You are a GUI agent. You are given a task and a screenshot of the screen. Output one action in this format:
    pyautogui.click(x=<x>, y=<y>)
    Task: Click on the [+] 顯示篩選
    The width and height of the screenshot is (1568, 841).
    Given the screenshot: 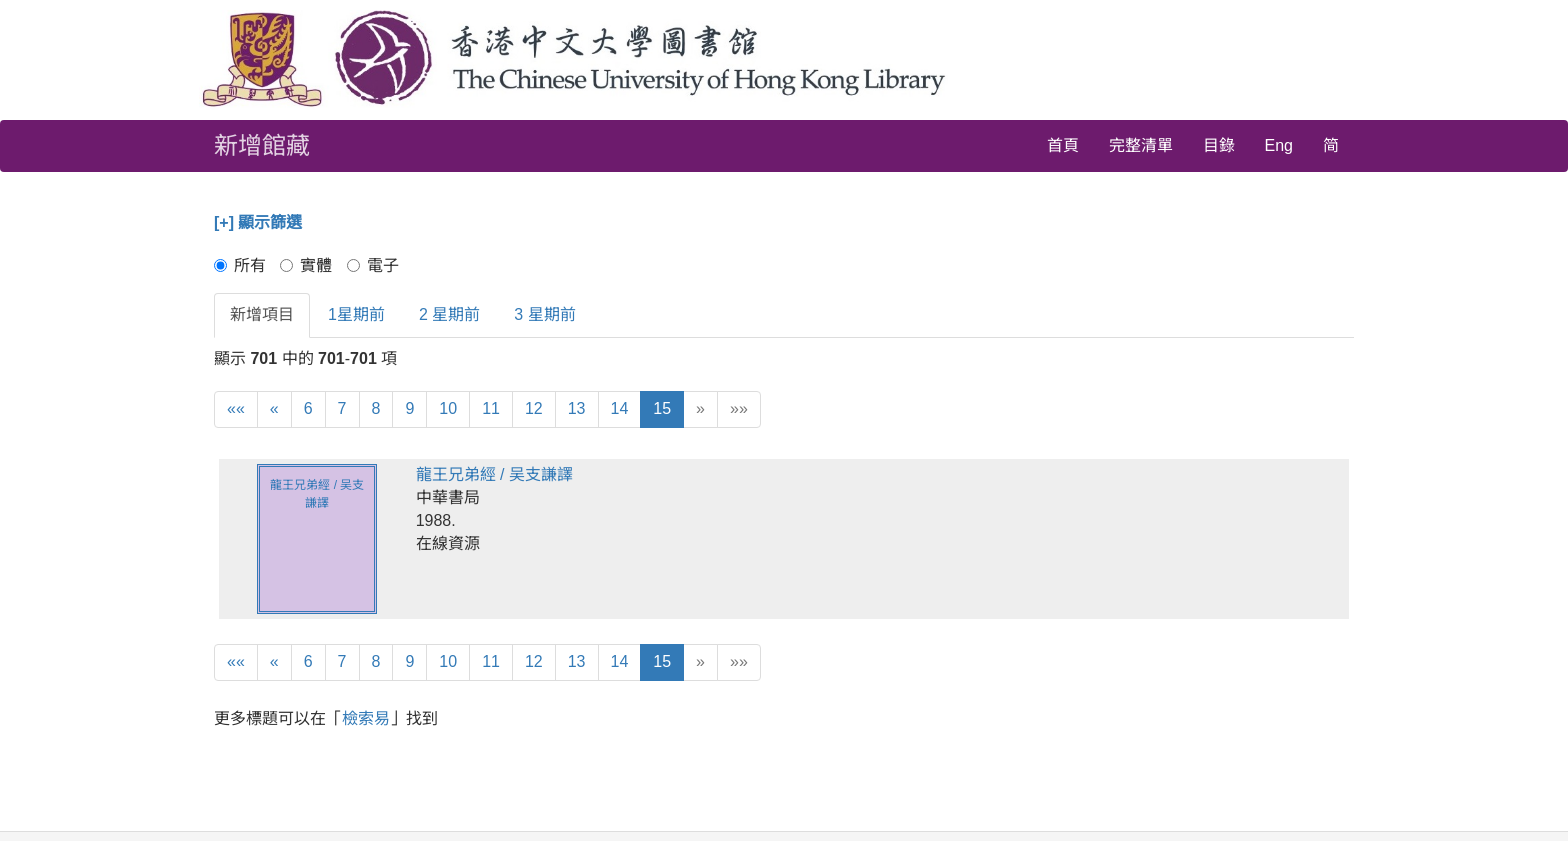 What is the action you would take?
    pyautogui.click(x=258, y=222)
    